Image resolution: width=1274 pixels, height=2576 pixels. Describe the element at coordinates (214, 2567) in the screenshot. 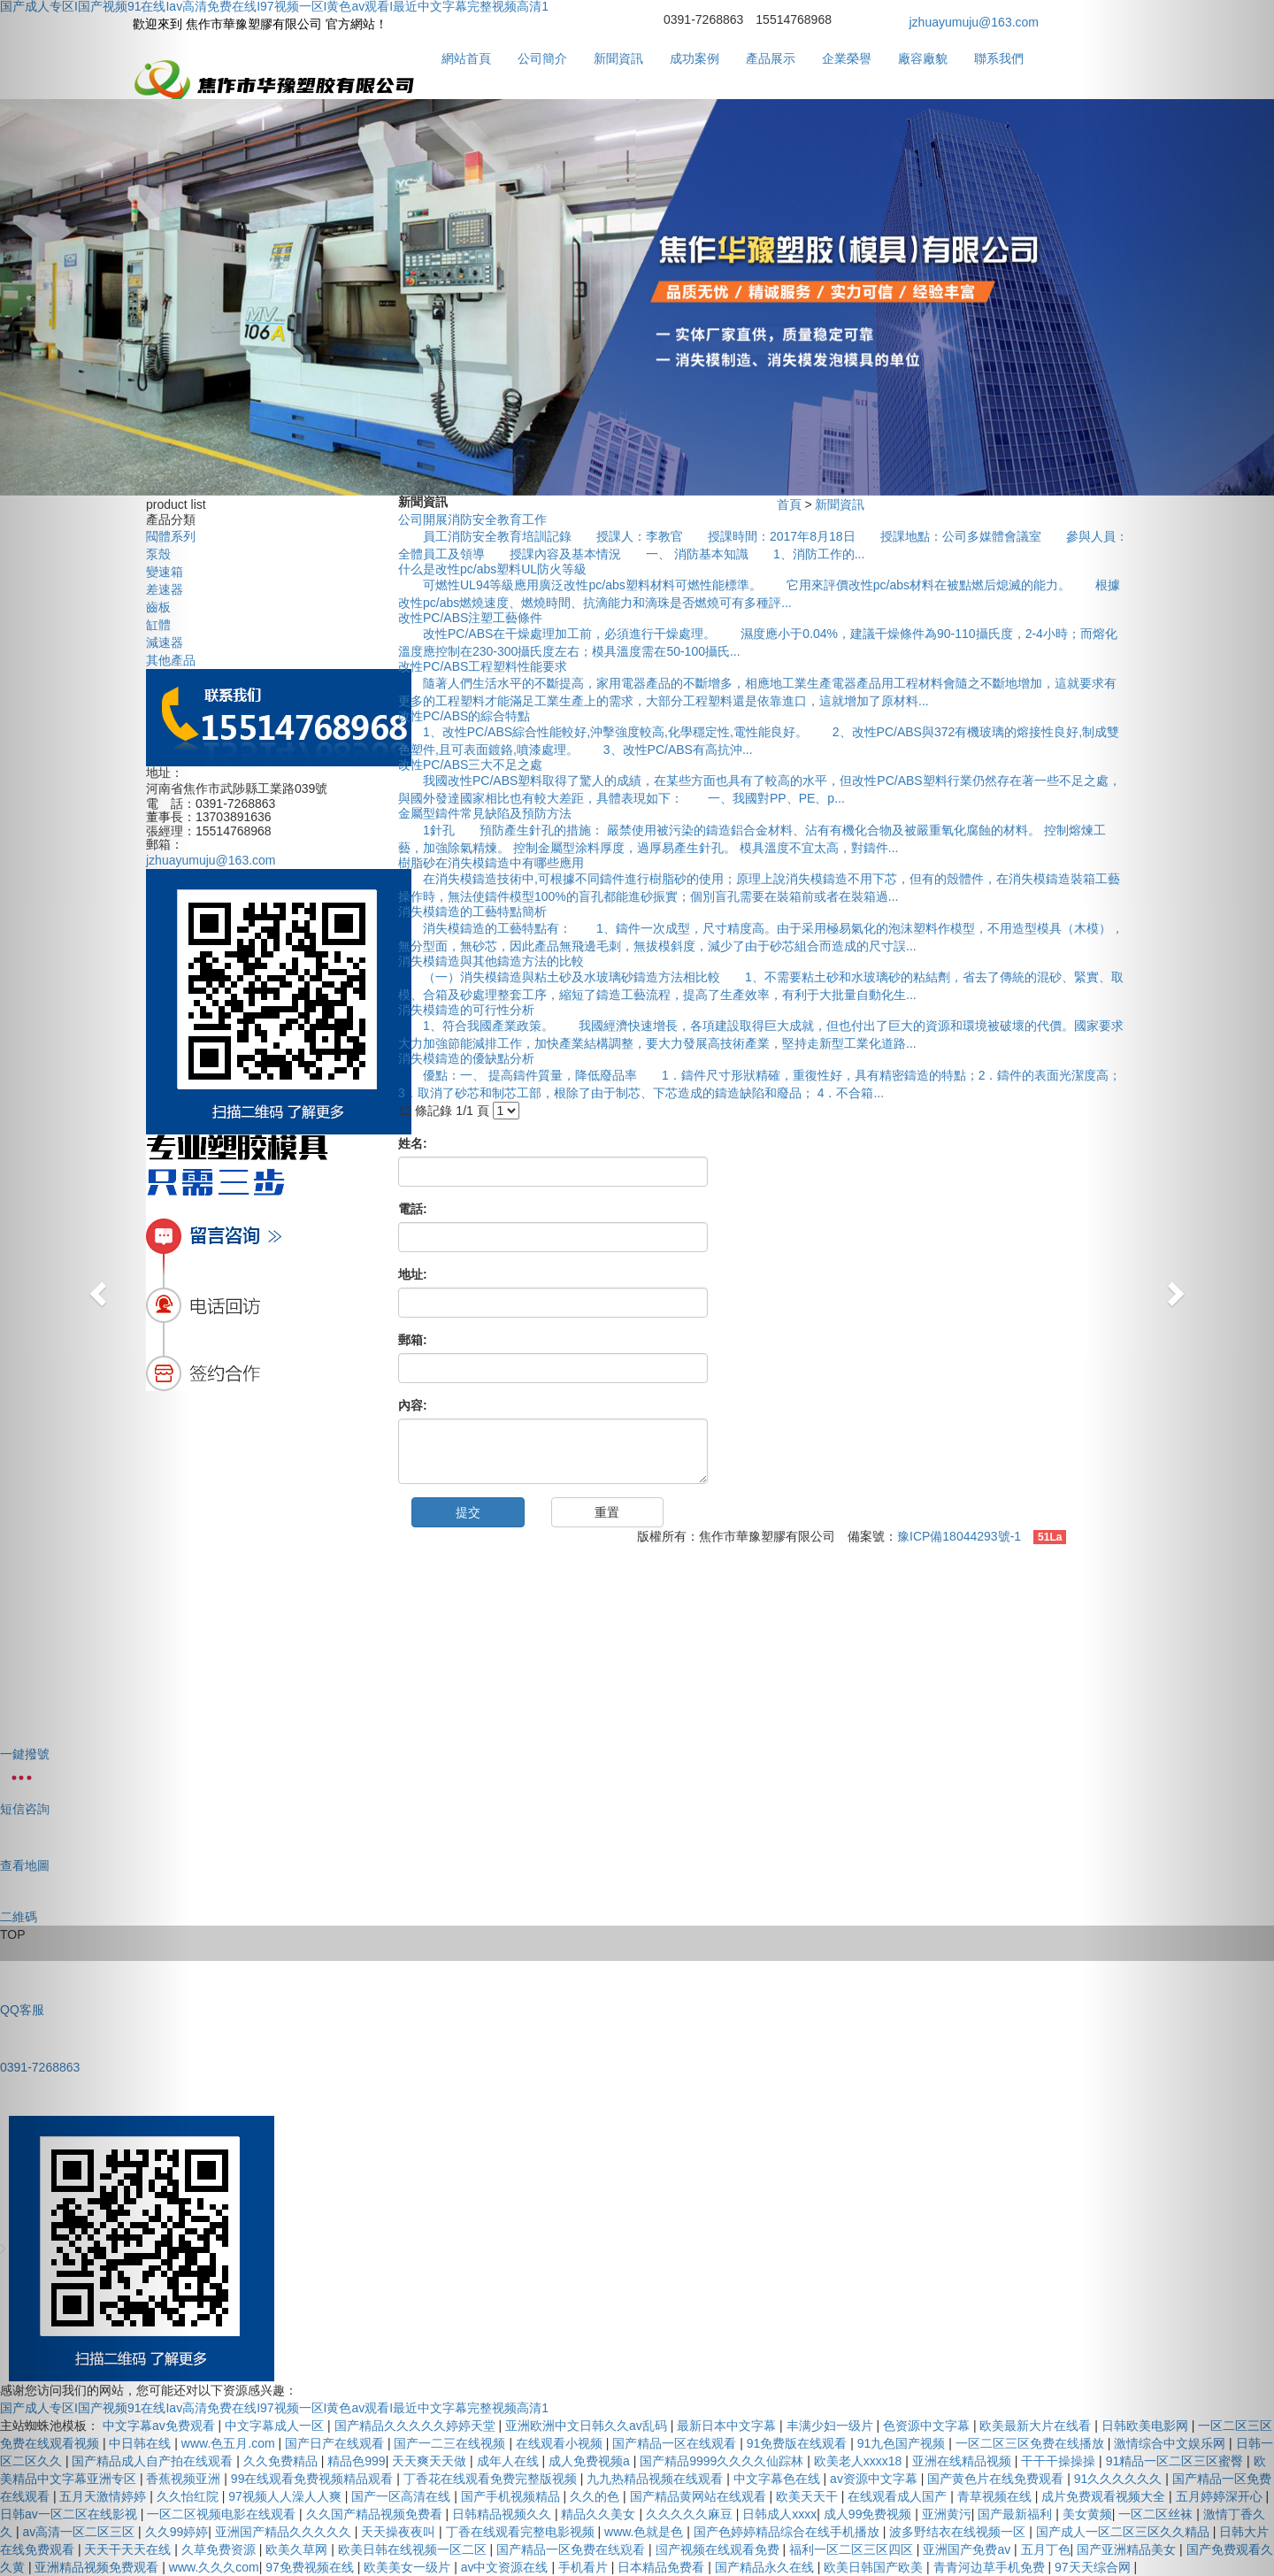

I see `www.久久久com` at that location.